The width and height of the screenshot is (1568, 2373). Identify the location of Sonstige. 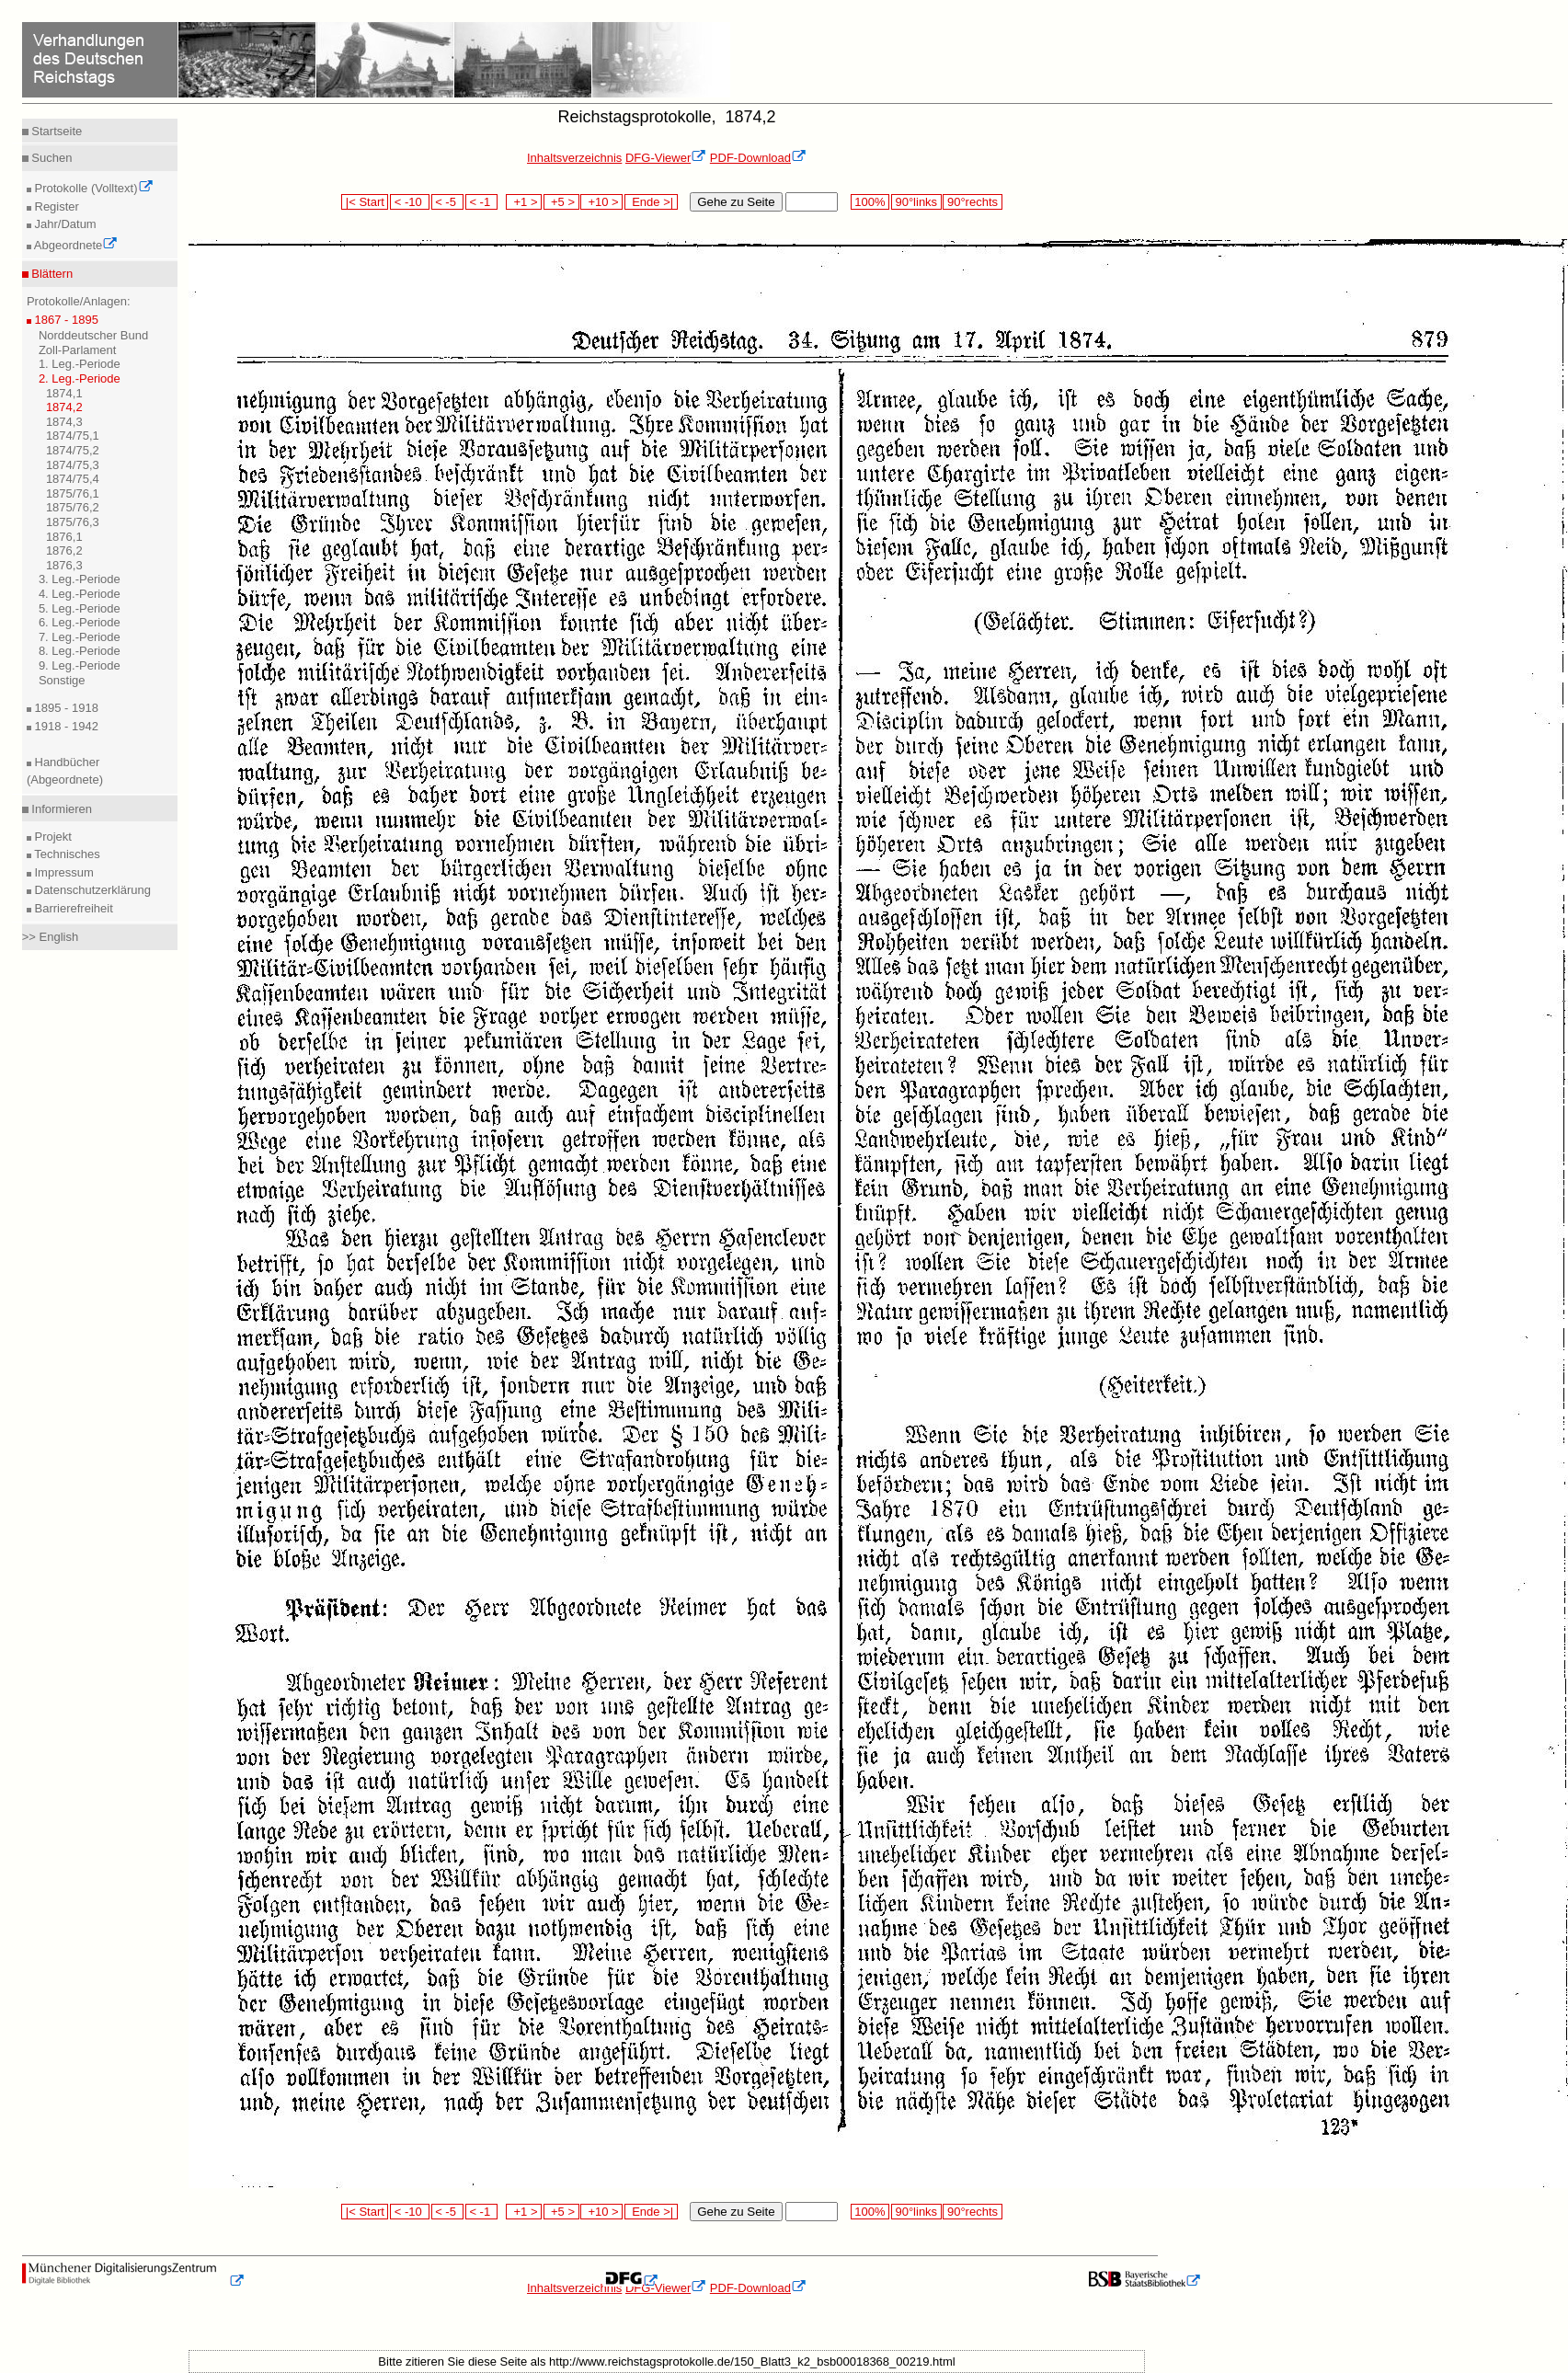
(62, 680).